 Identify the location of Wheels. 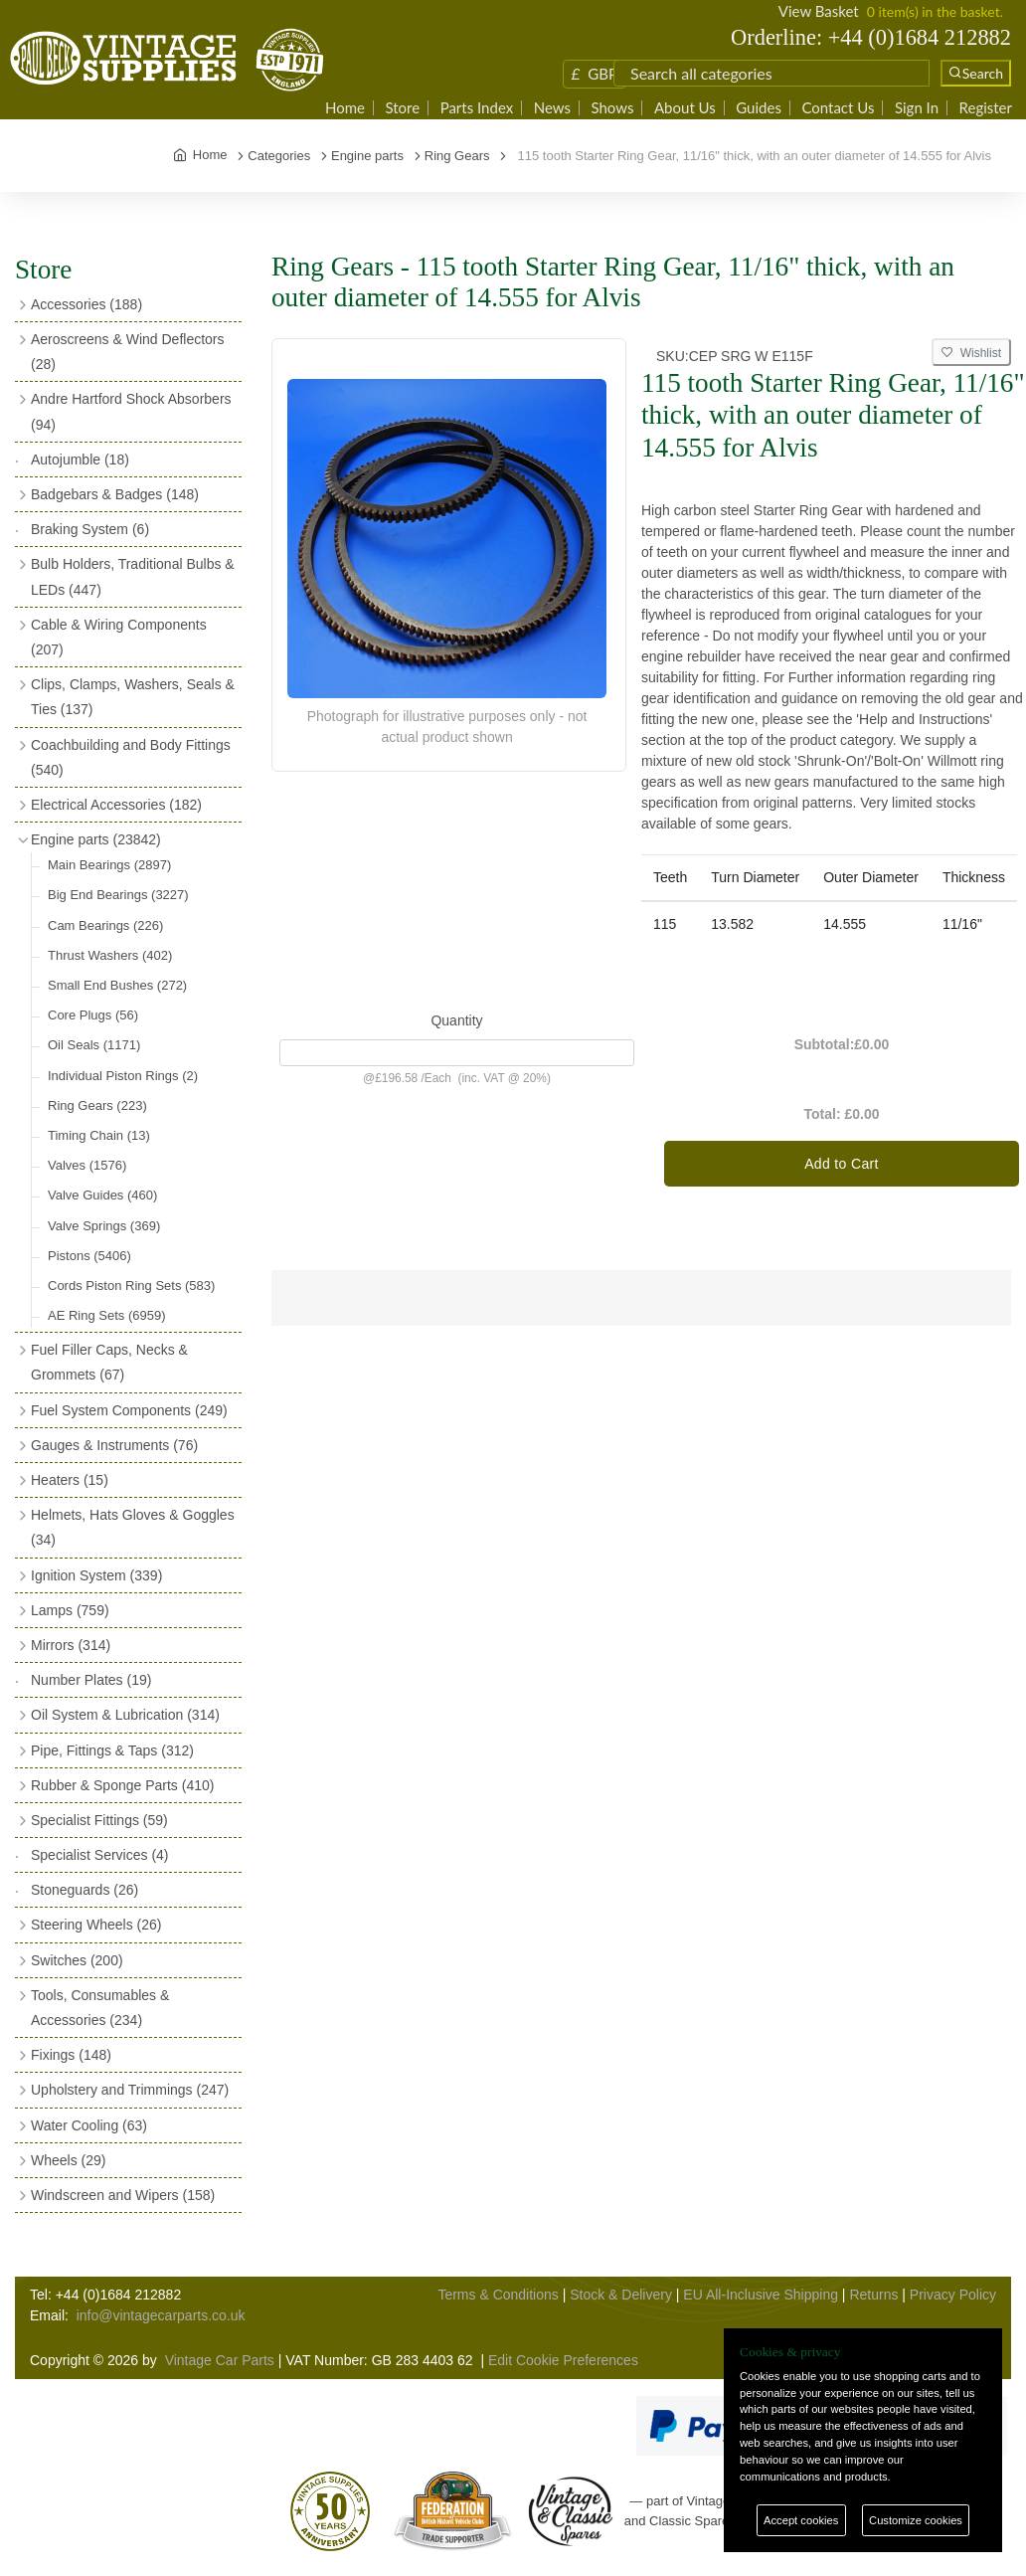
(68, 2160).